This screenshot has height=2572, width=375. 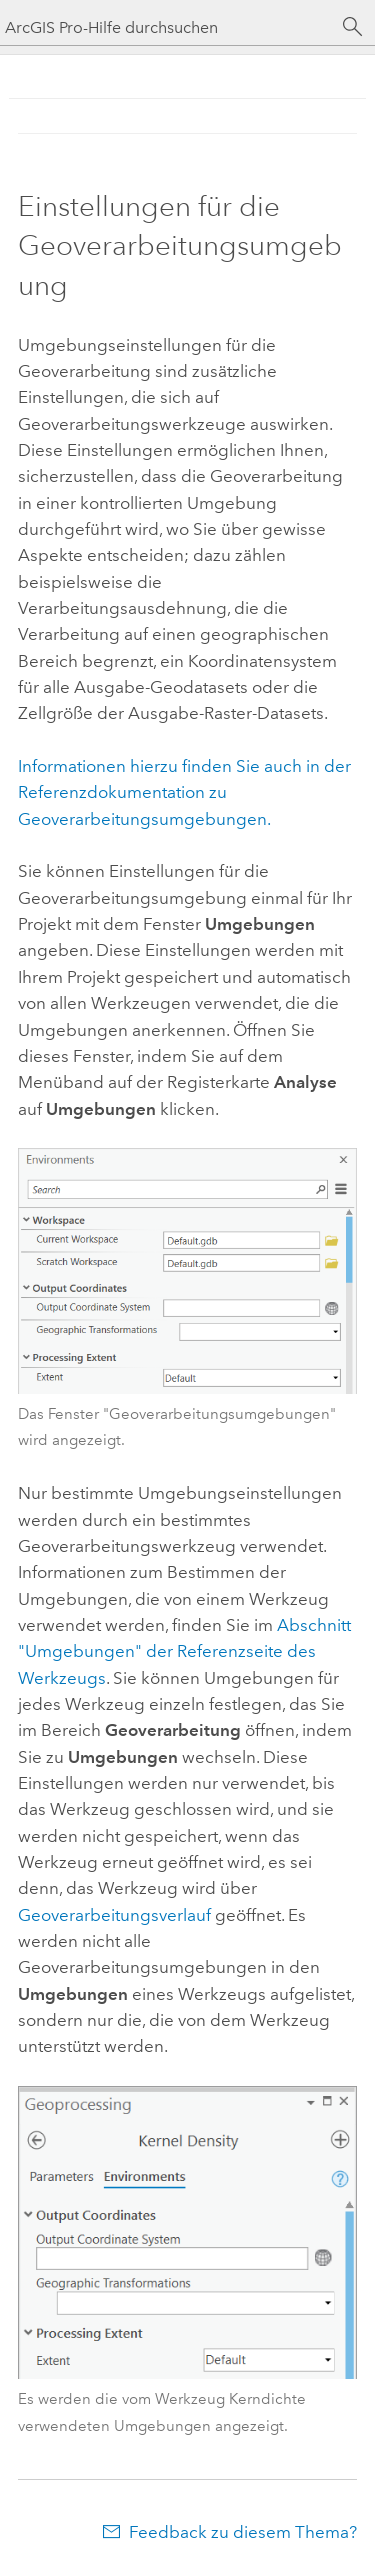 I want to click on Feedback zu diesem Thema?, so click(x=243, y=2532).